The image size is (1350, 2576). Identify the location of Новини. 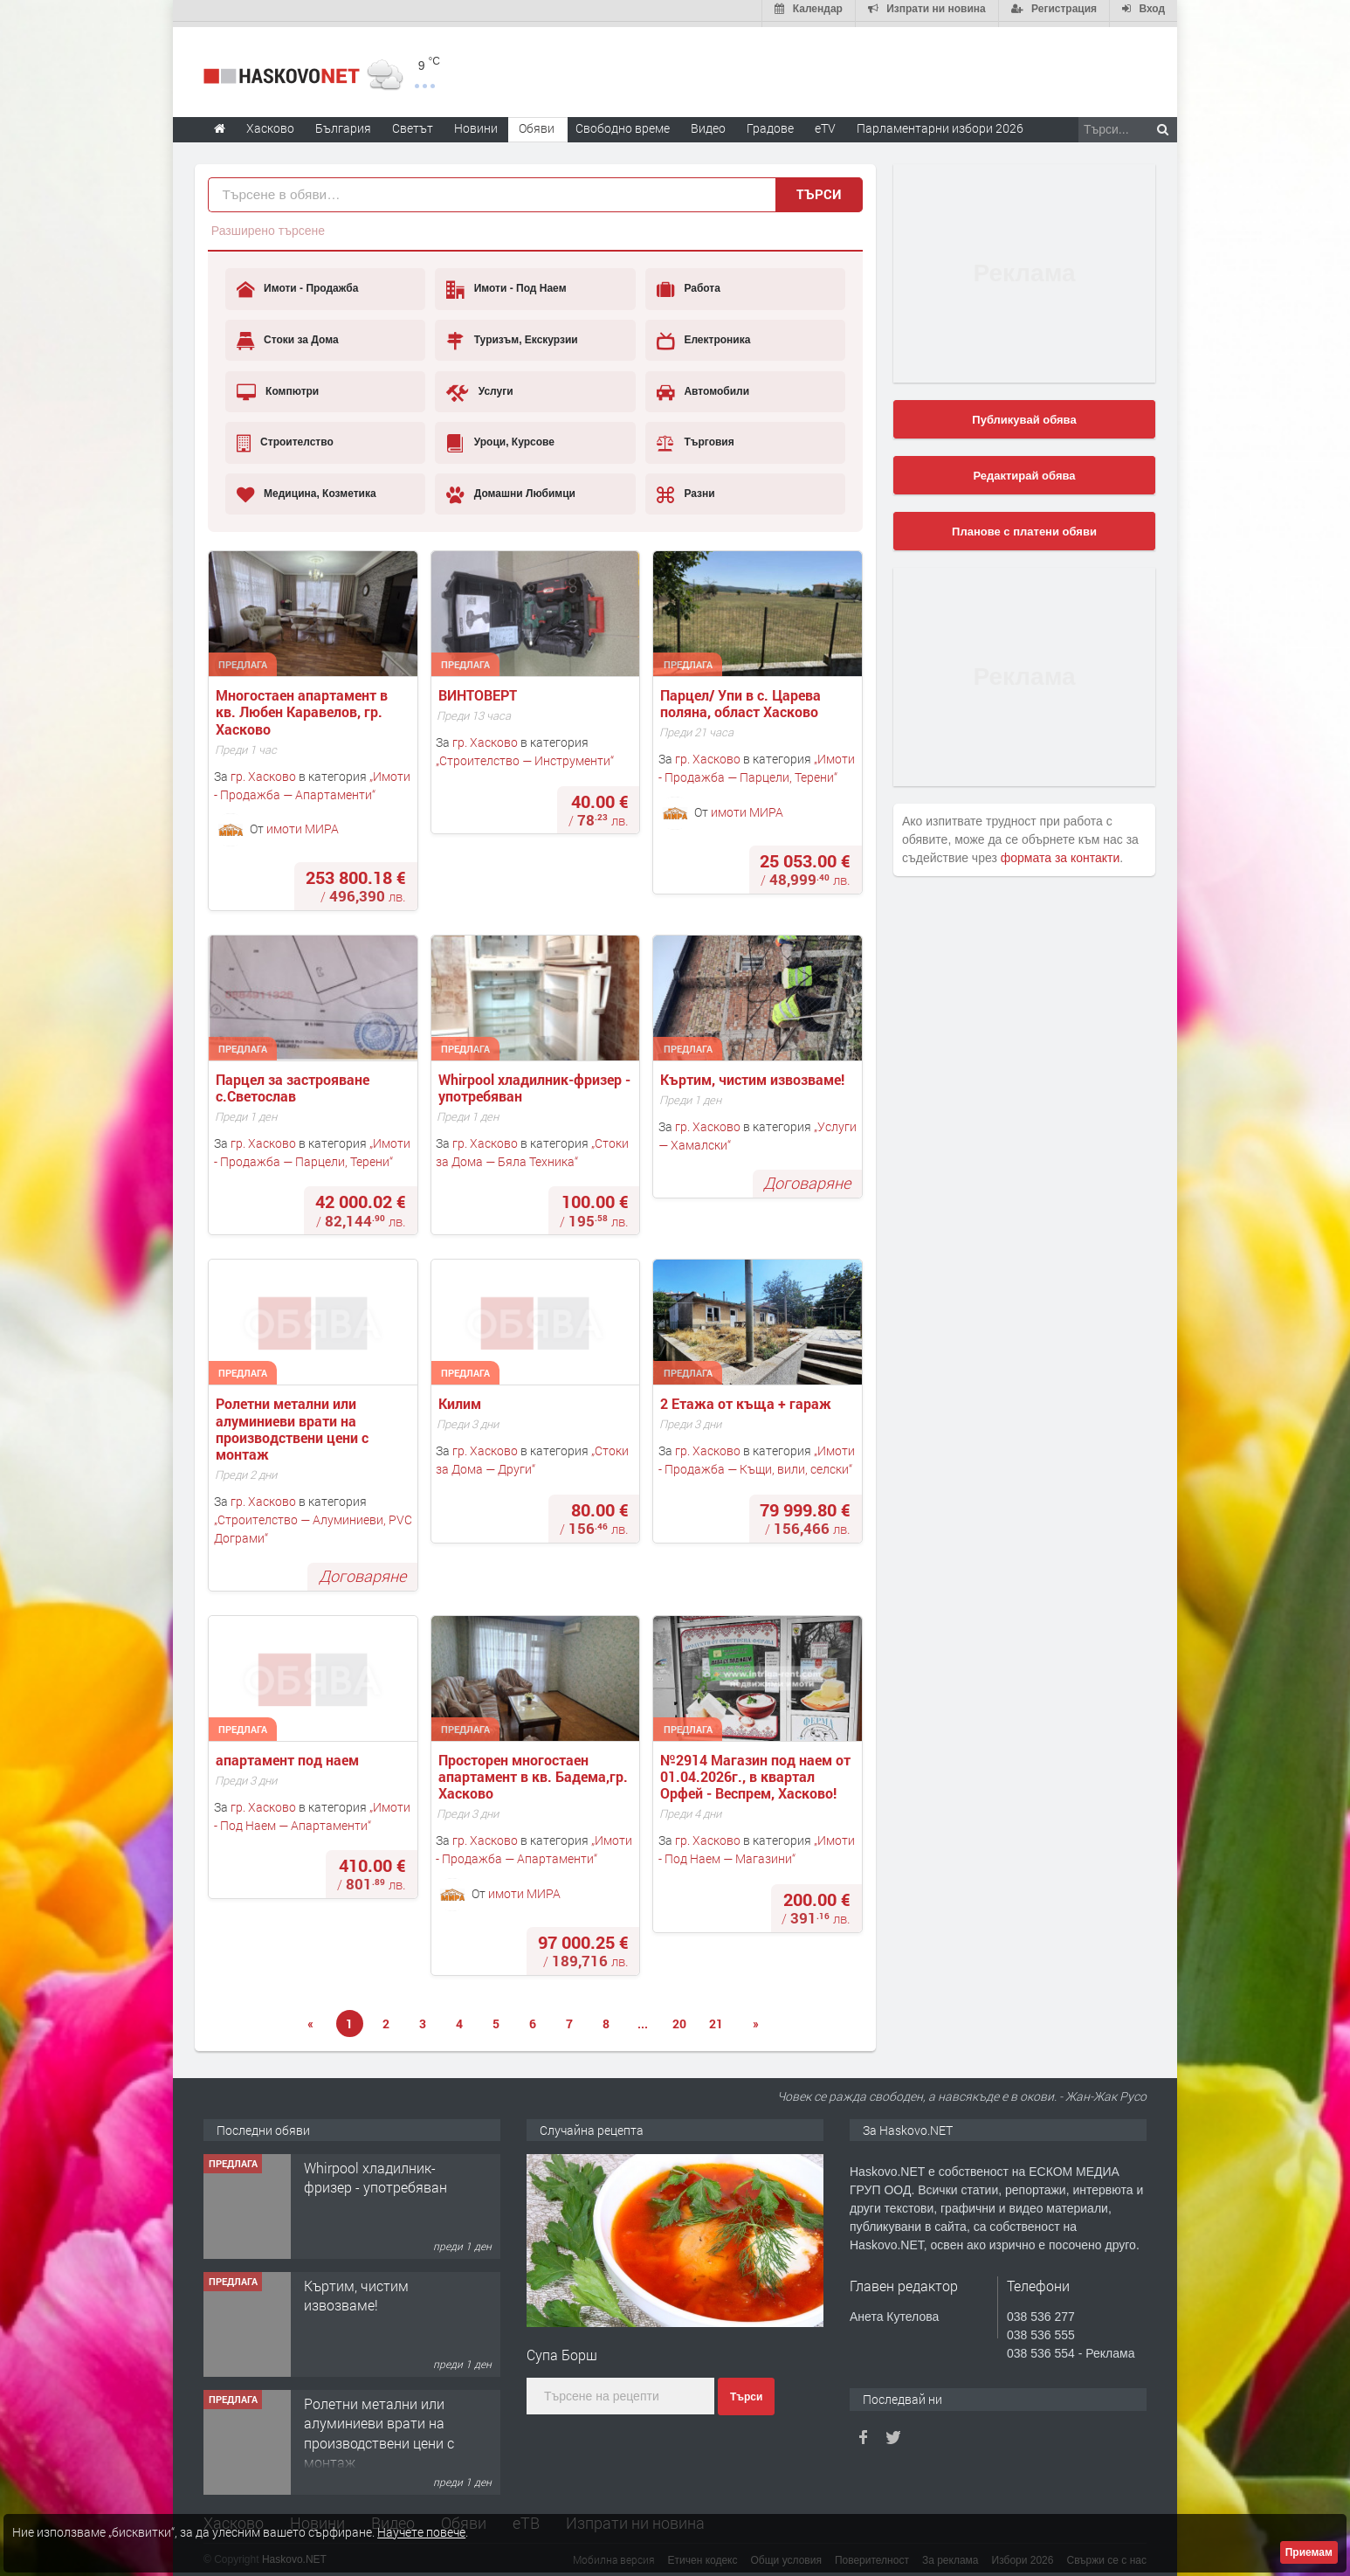
(476, 122).